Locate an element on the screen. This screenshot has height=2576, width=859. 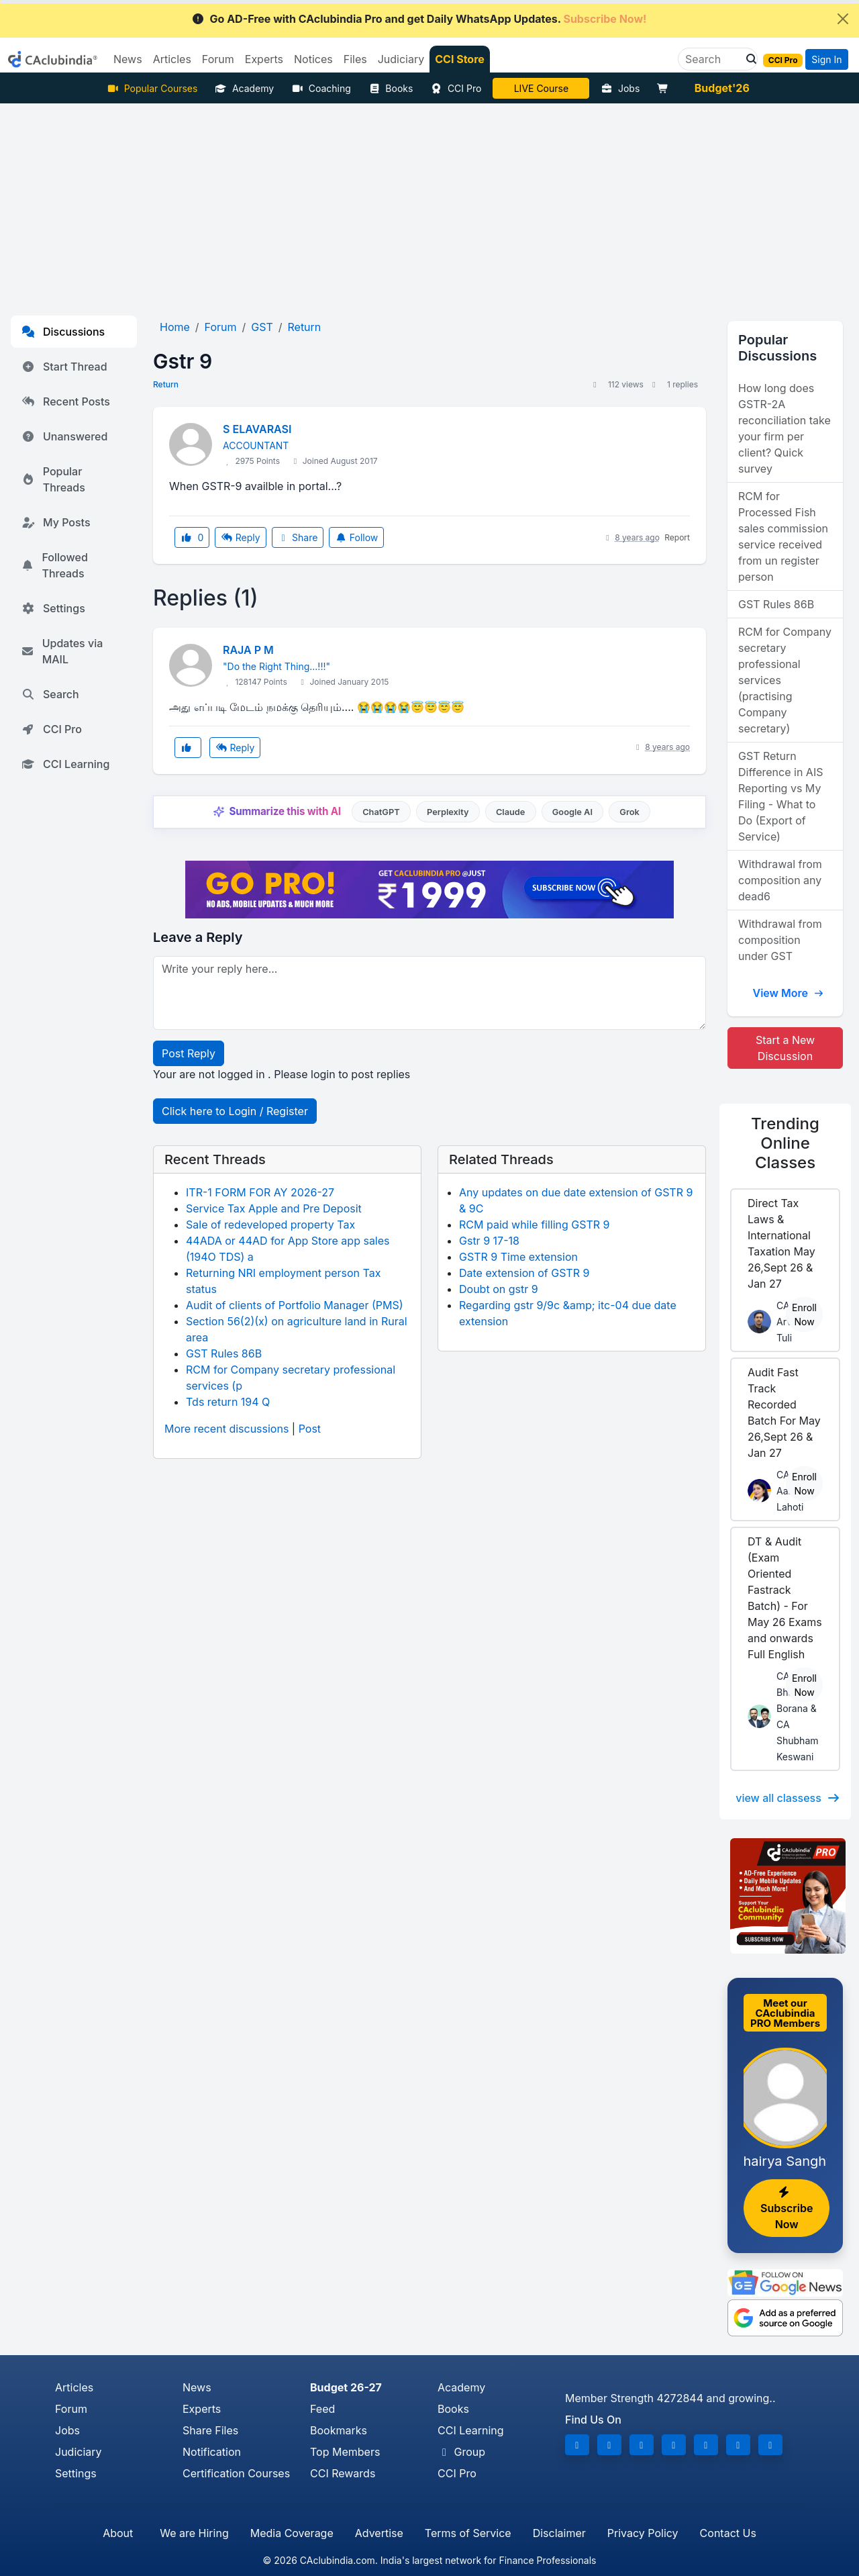
Perplexity is located at coordinates (448, 812).